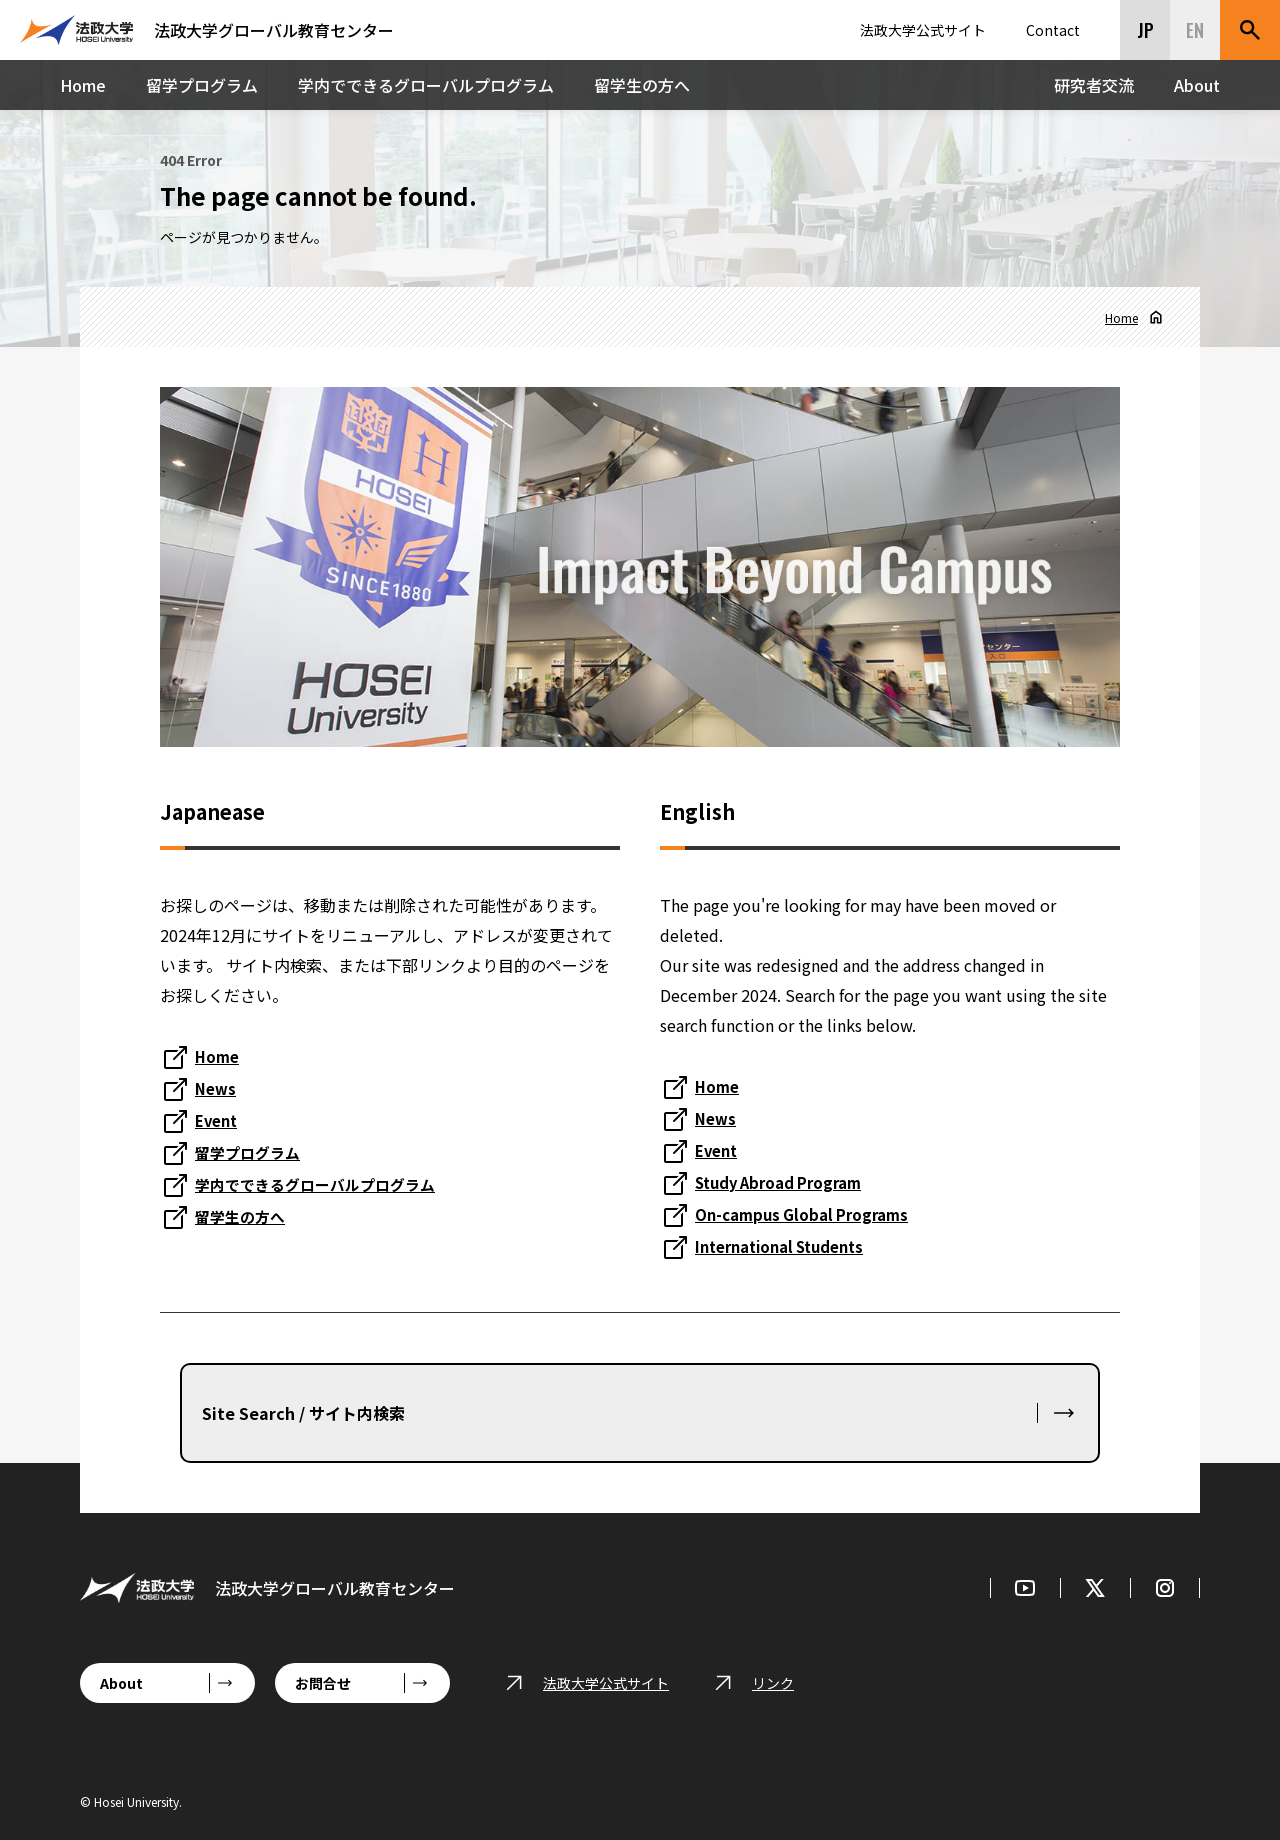  Describe the element at coordinates (923, 30) in the screenshot. I see `法政大学公式サイト` at that location.